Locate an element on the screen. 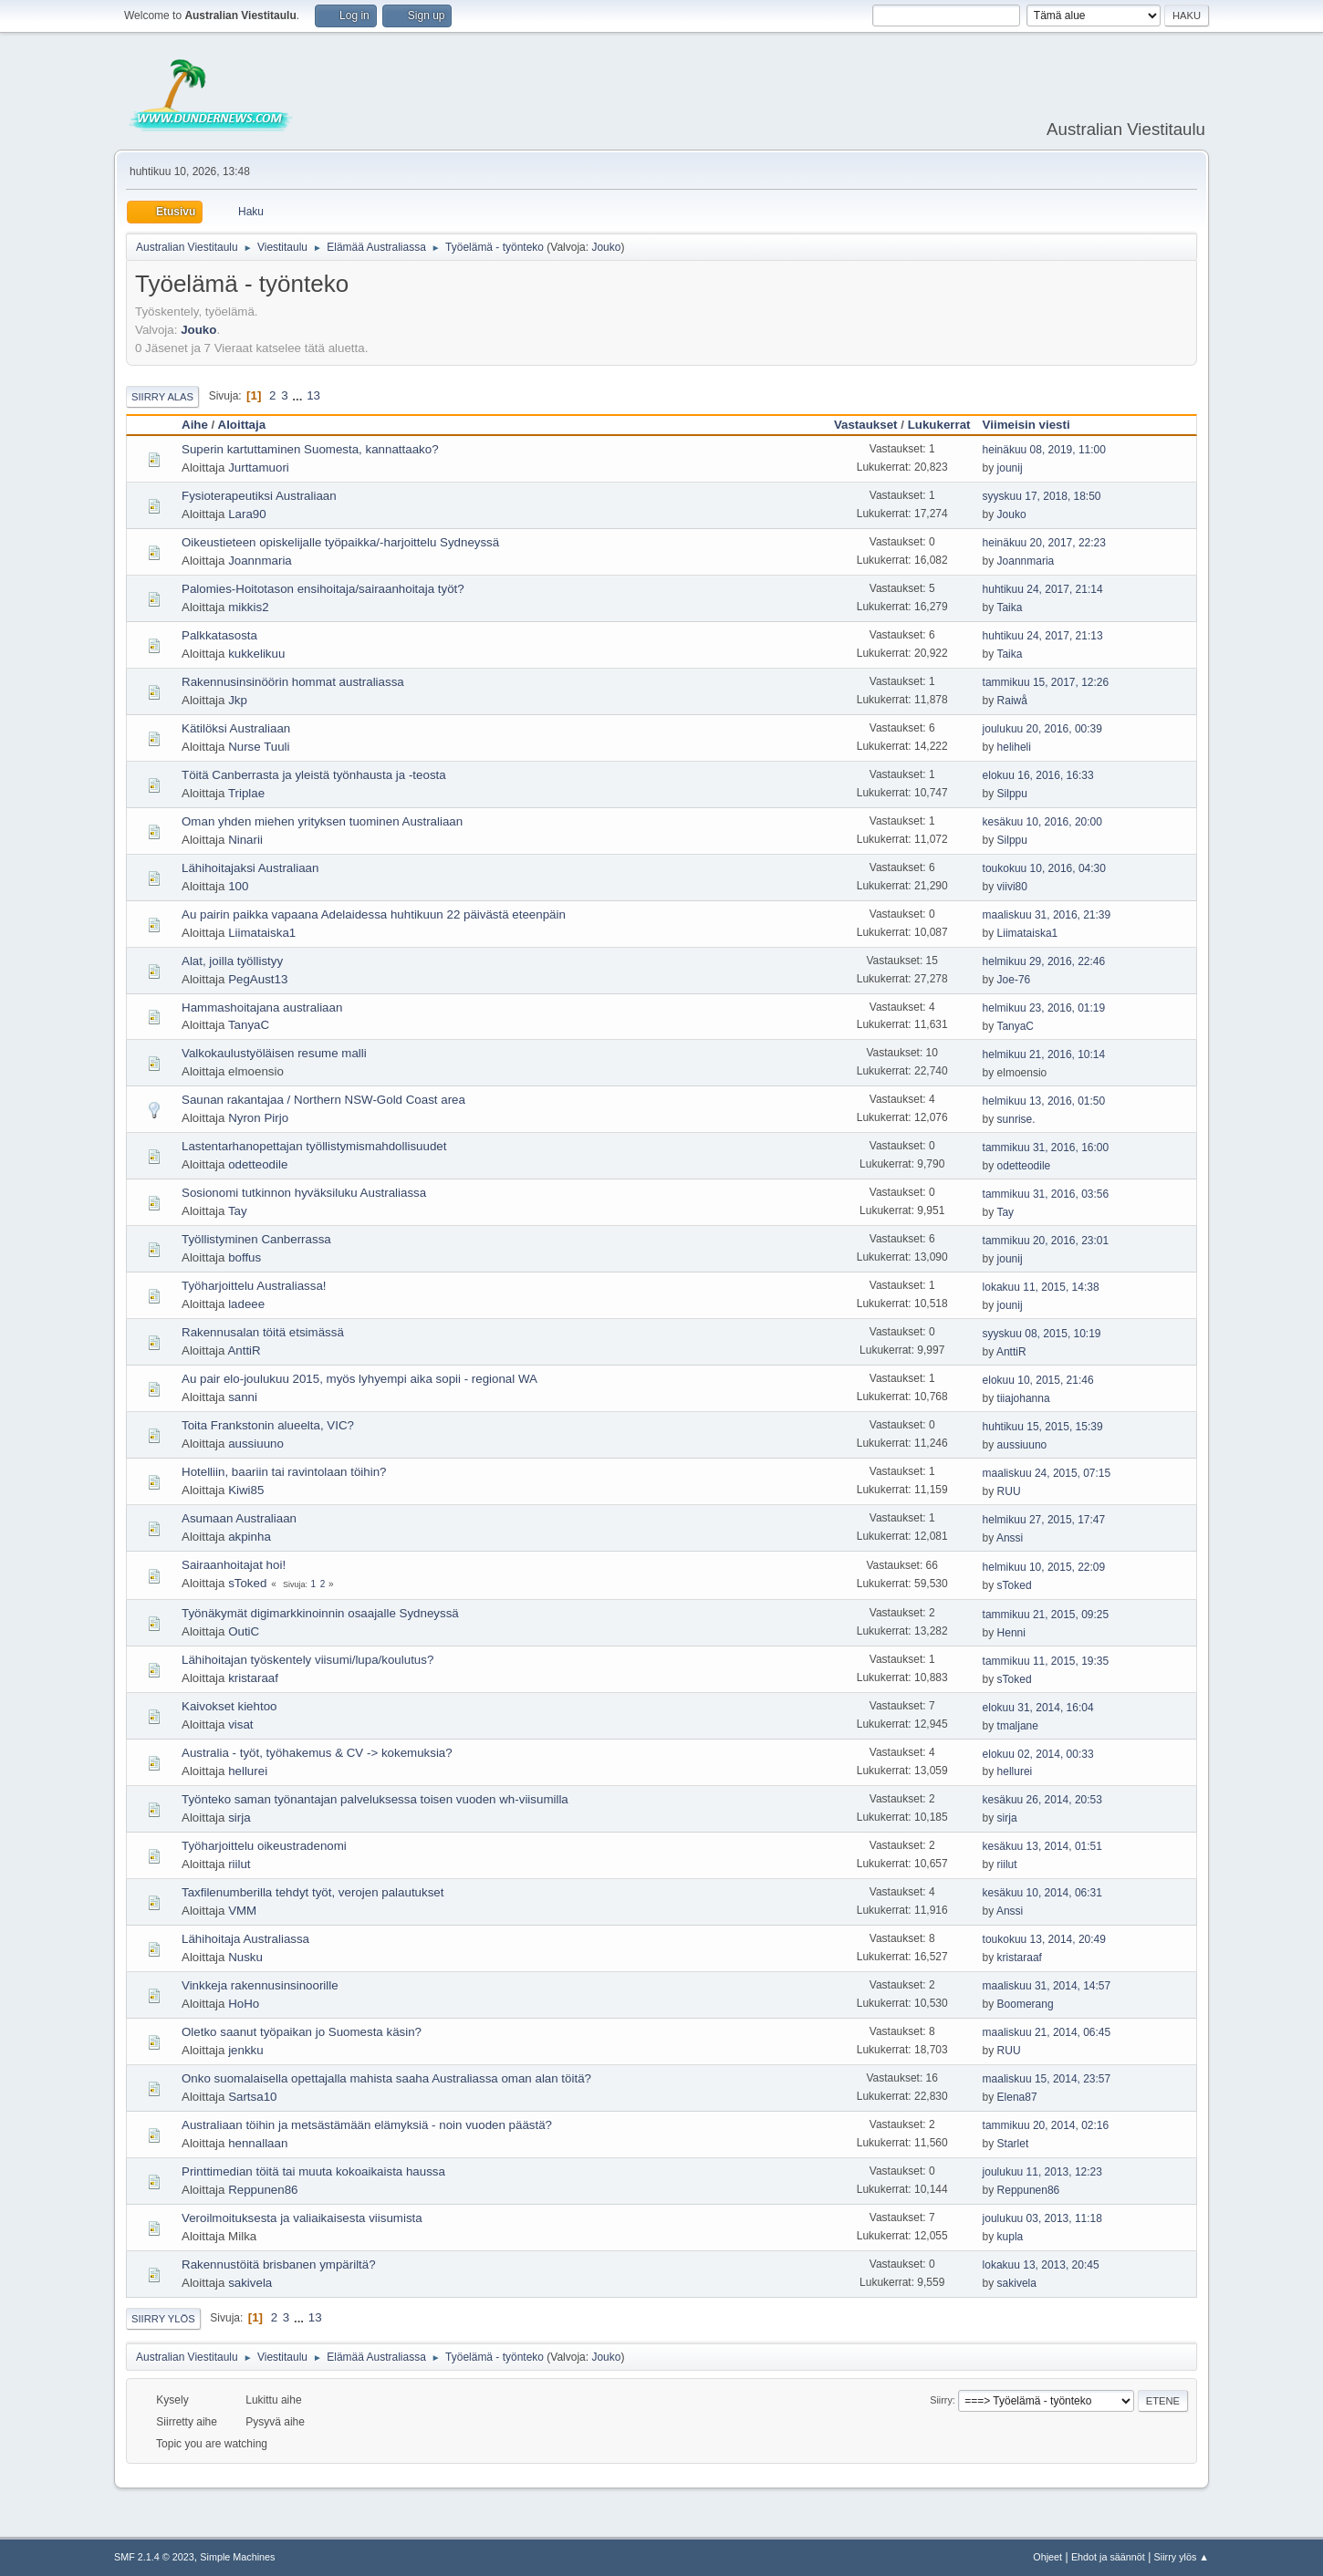 This screenshot has width=1323, height=2576. Silppu is located at coordinates (1012, 793).